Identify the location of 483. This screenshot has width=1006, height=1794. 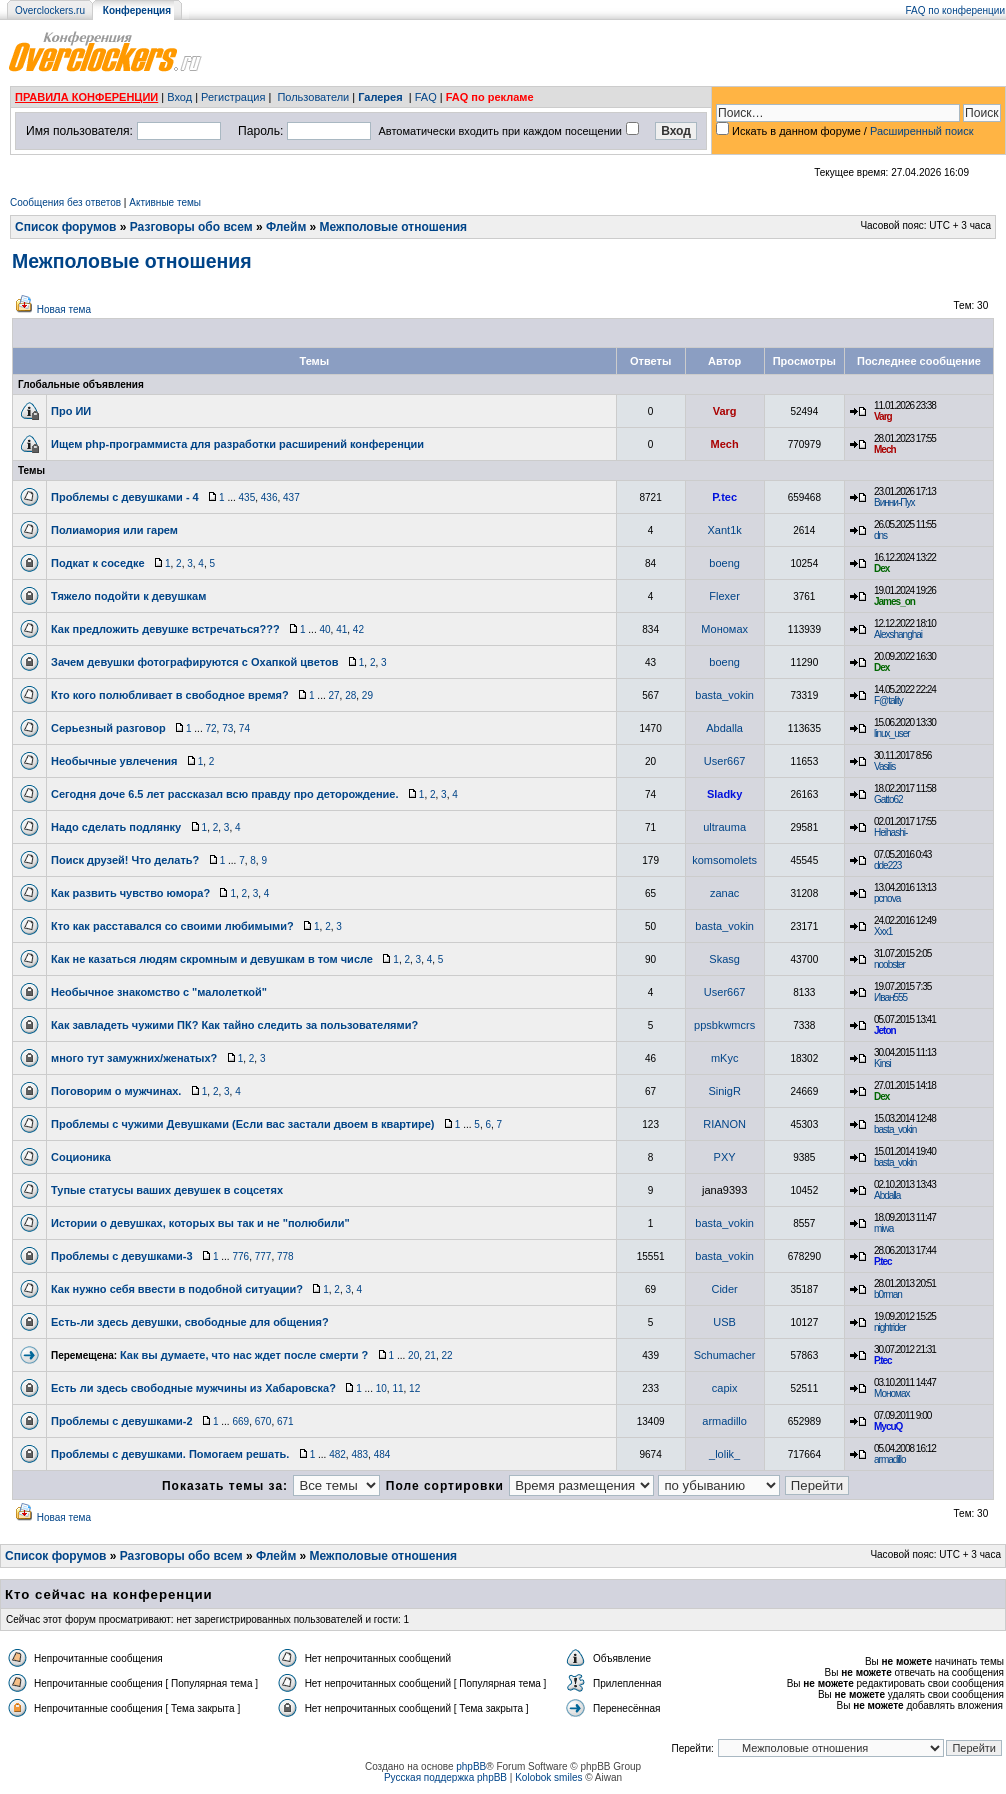
(359, 1454).